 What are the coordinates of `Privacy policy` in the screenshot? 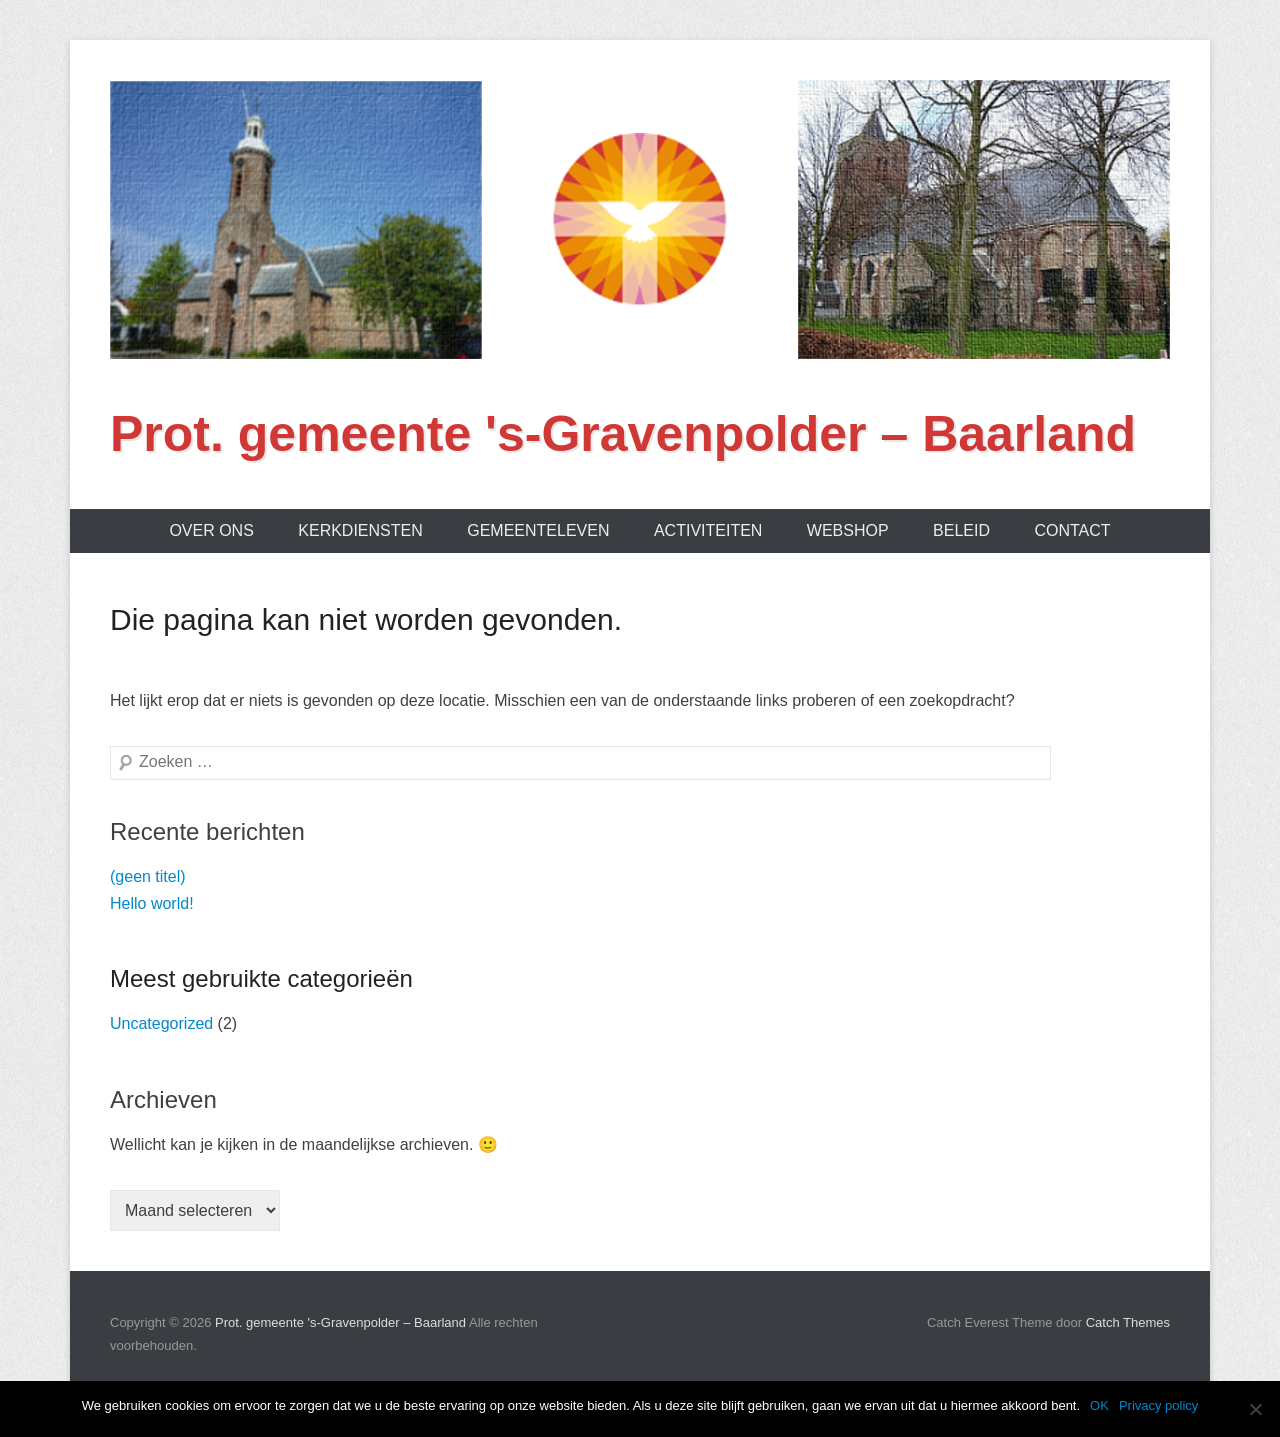 It's located at (1158, 1405).